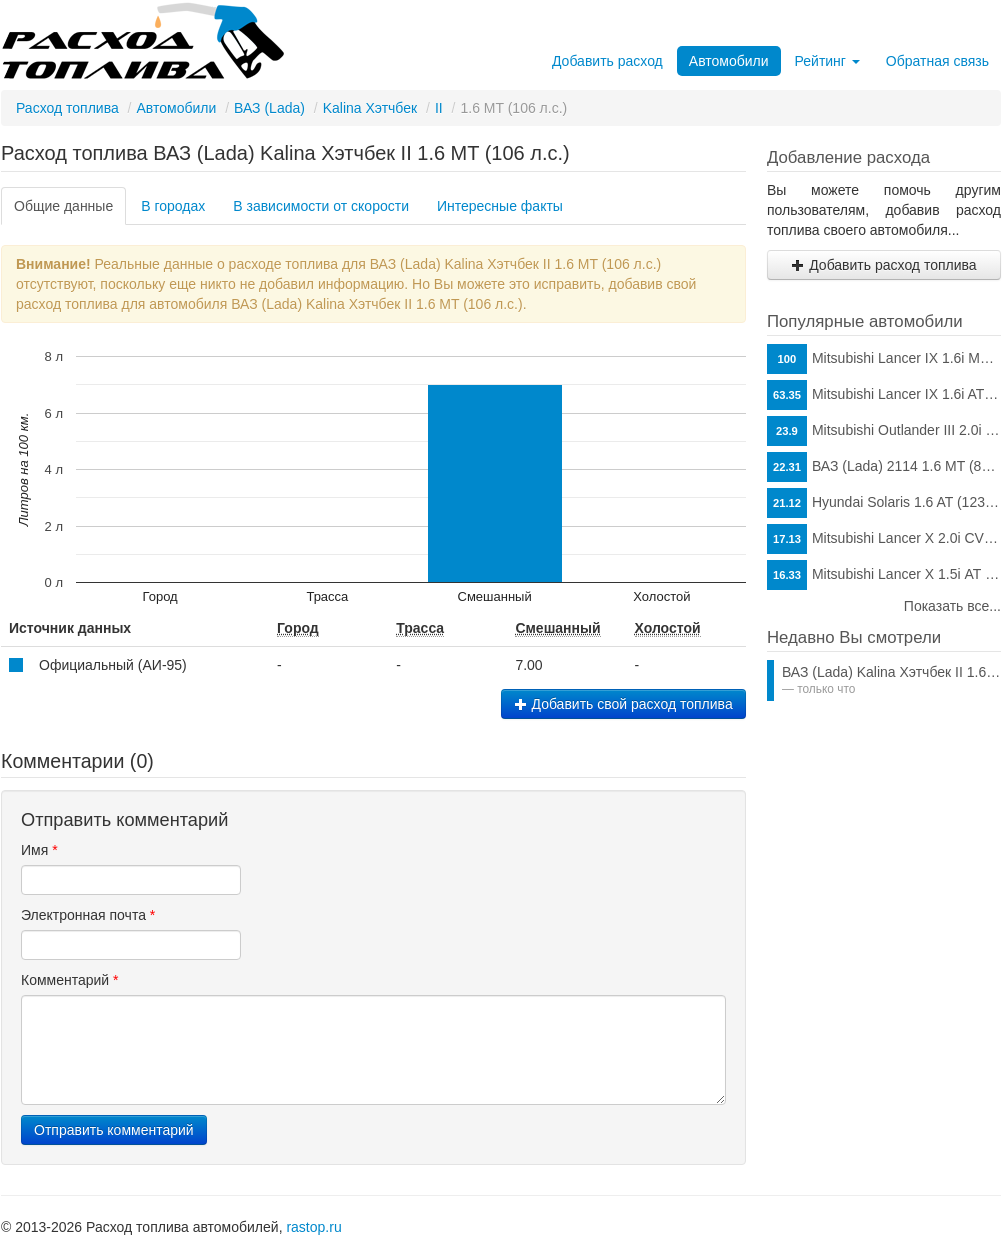 Image resolution: width=1002 pixels, height=1237 pixels. Describe the element at coordinates (884, 467) in the screenshot. I see `ВАЗ (Lada) 2114 1.6 MT (81 л.с.)` at that location.